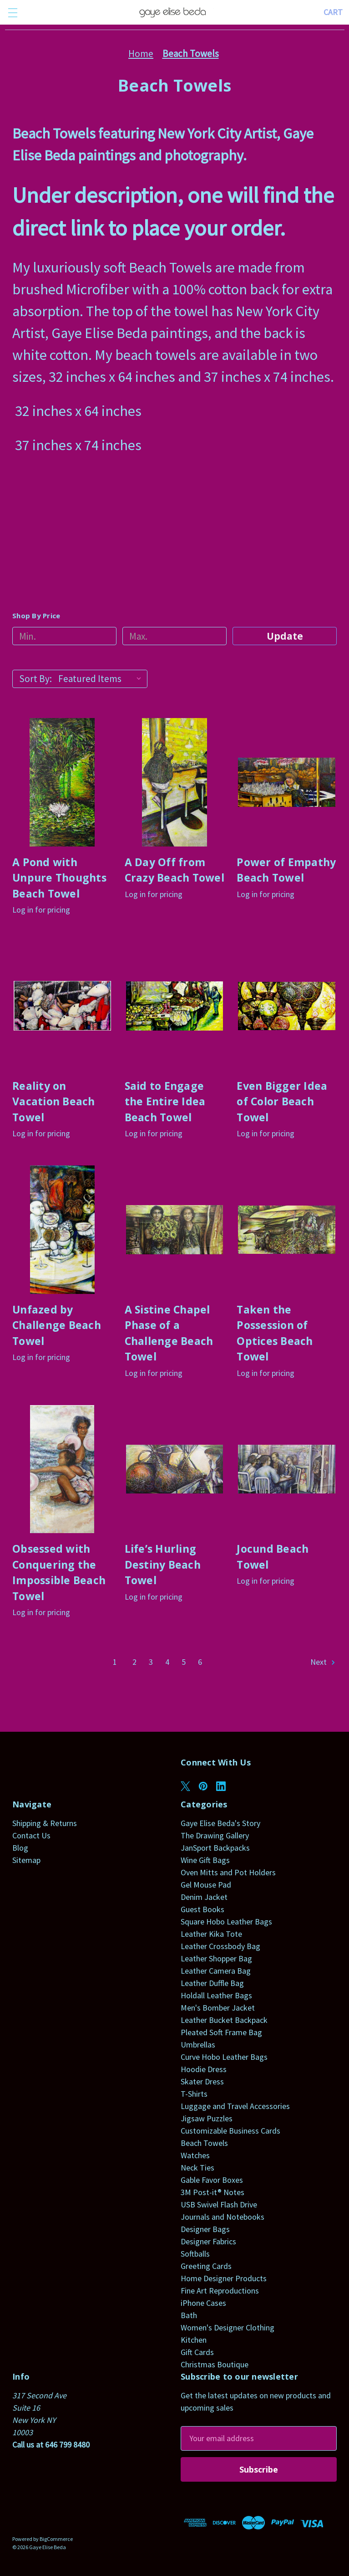 The width and height of the screenshot is (349, 2576). I want to click on Obsessed with Conquering the Impossible Beach Towel, so click(59, 1572).